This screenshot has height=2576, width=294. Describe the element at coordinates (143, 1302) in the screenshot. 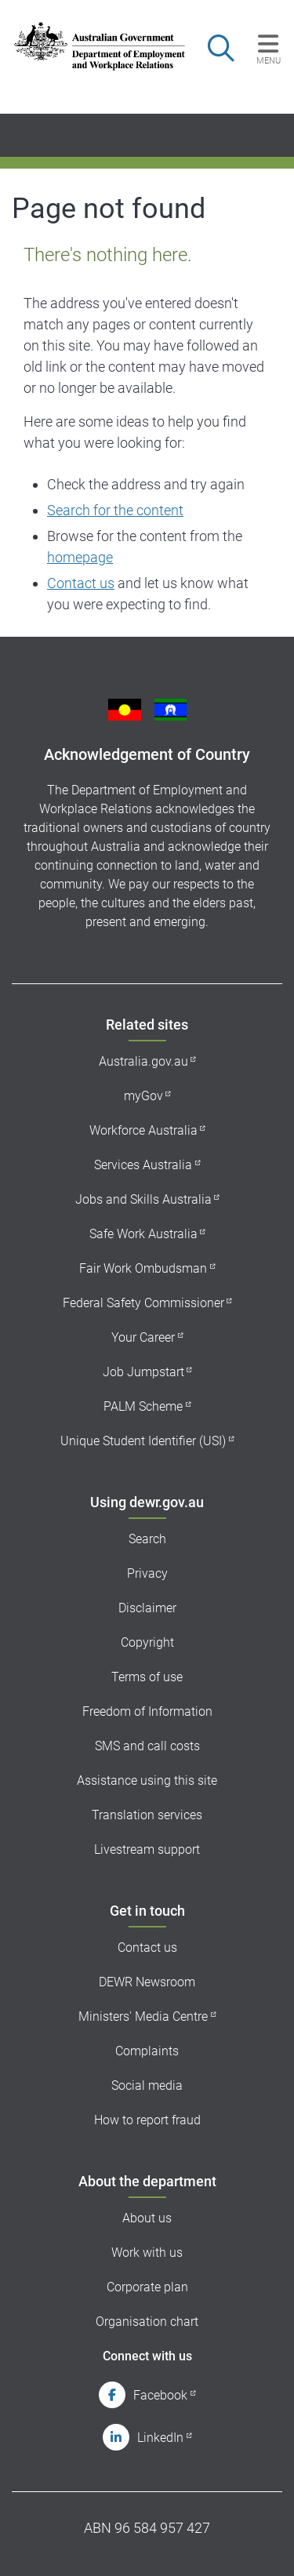

I see `Federal Safety Commissioner` at that location.